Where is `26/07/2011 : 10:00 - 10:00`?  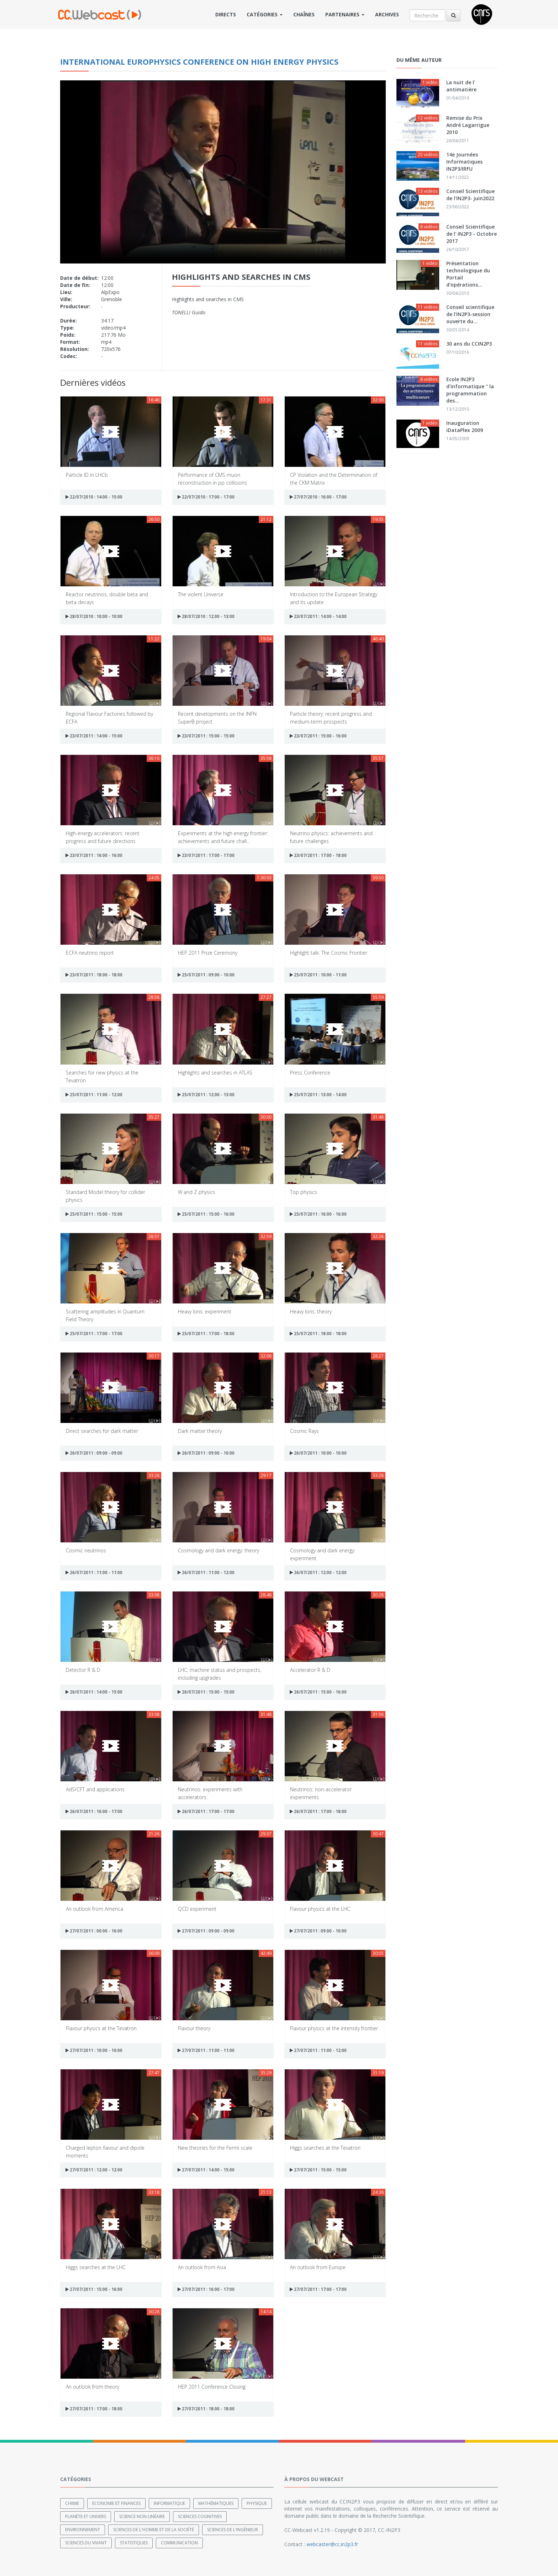 26/07/2011 : 10:00 - 10:00 is located at coordinates (318, 1453).